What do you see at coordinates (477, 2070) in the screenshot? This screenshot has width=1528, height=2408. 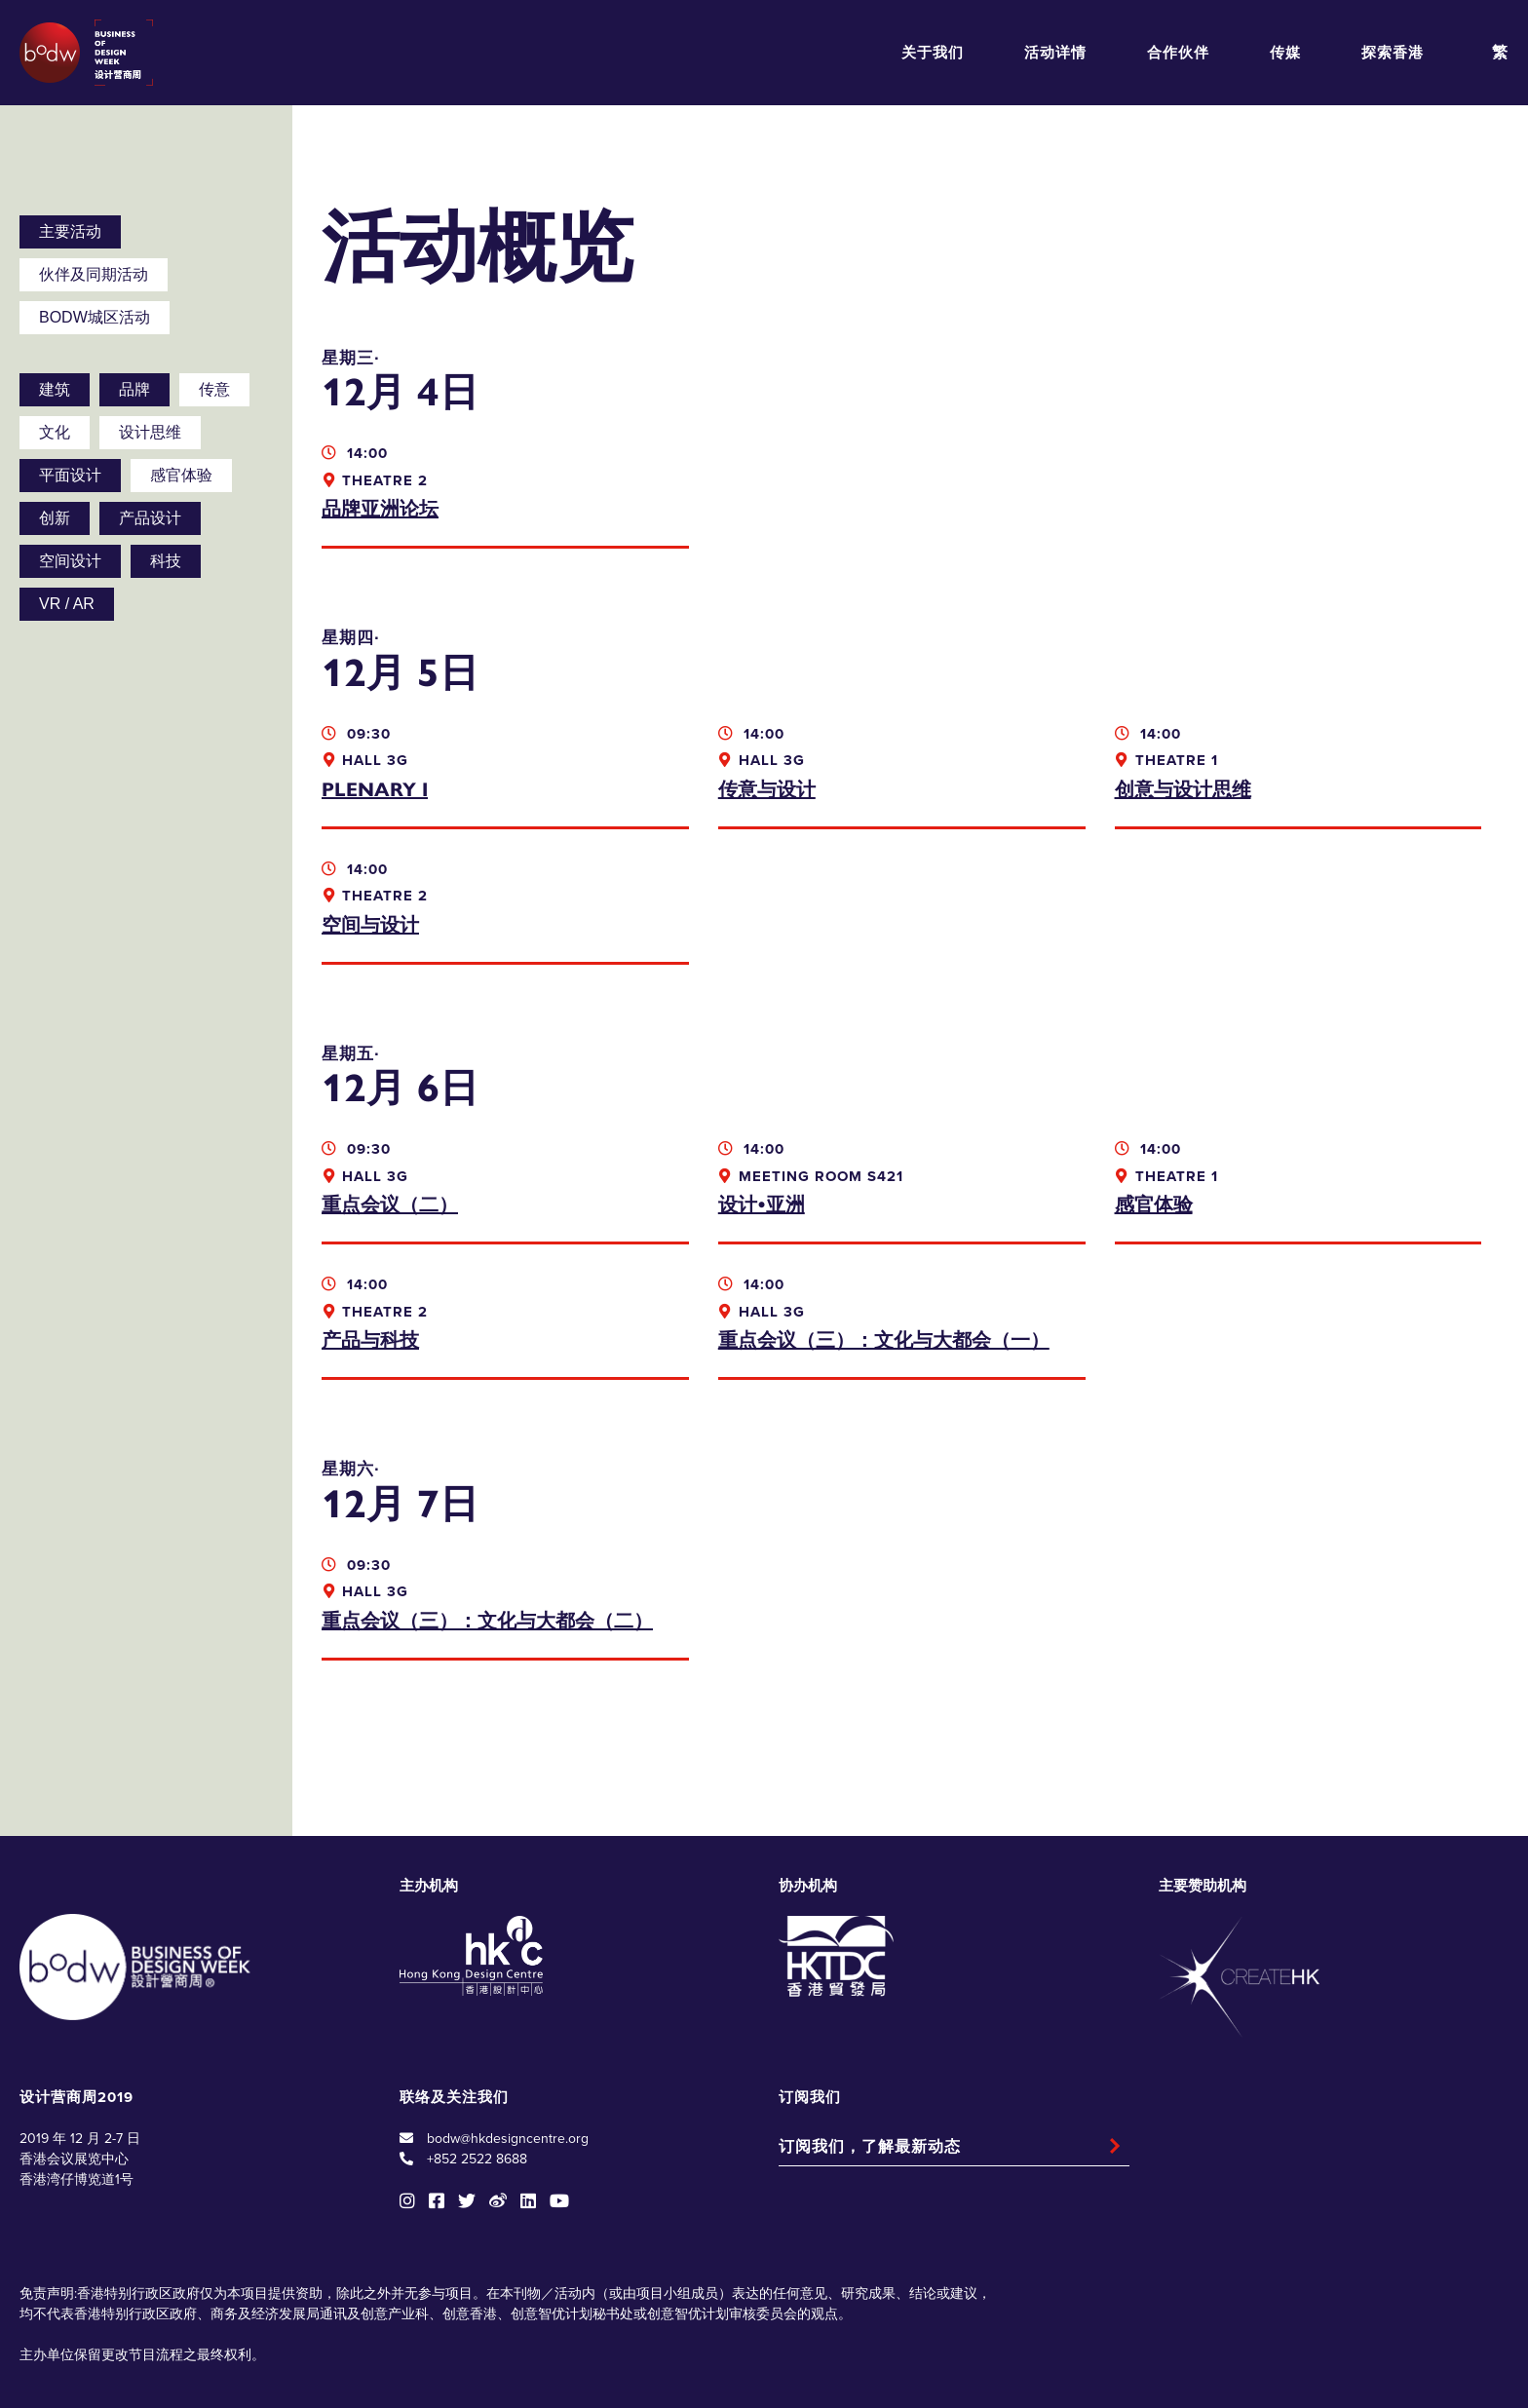 I see `+852 2522 8688` at bounding box center [477, 2070].